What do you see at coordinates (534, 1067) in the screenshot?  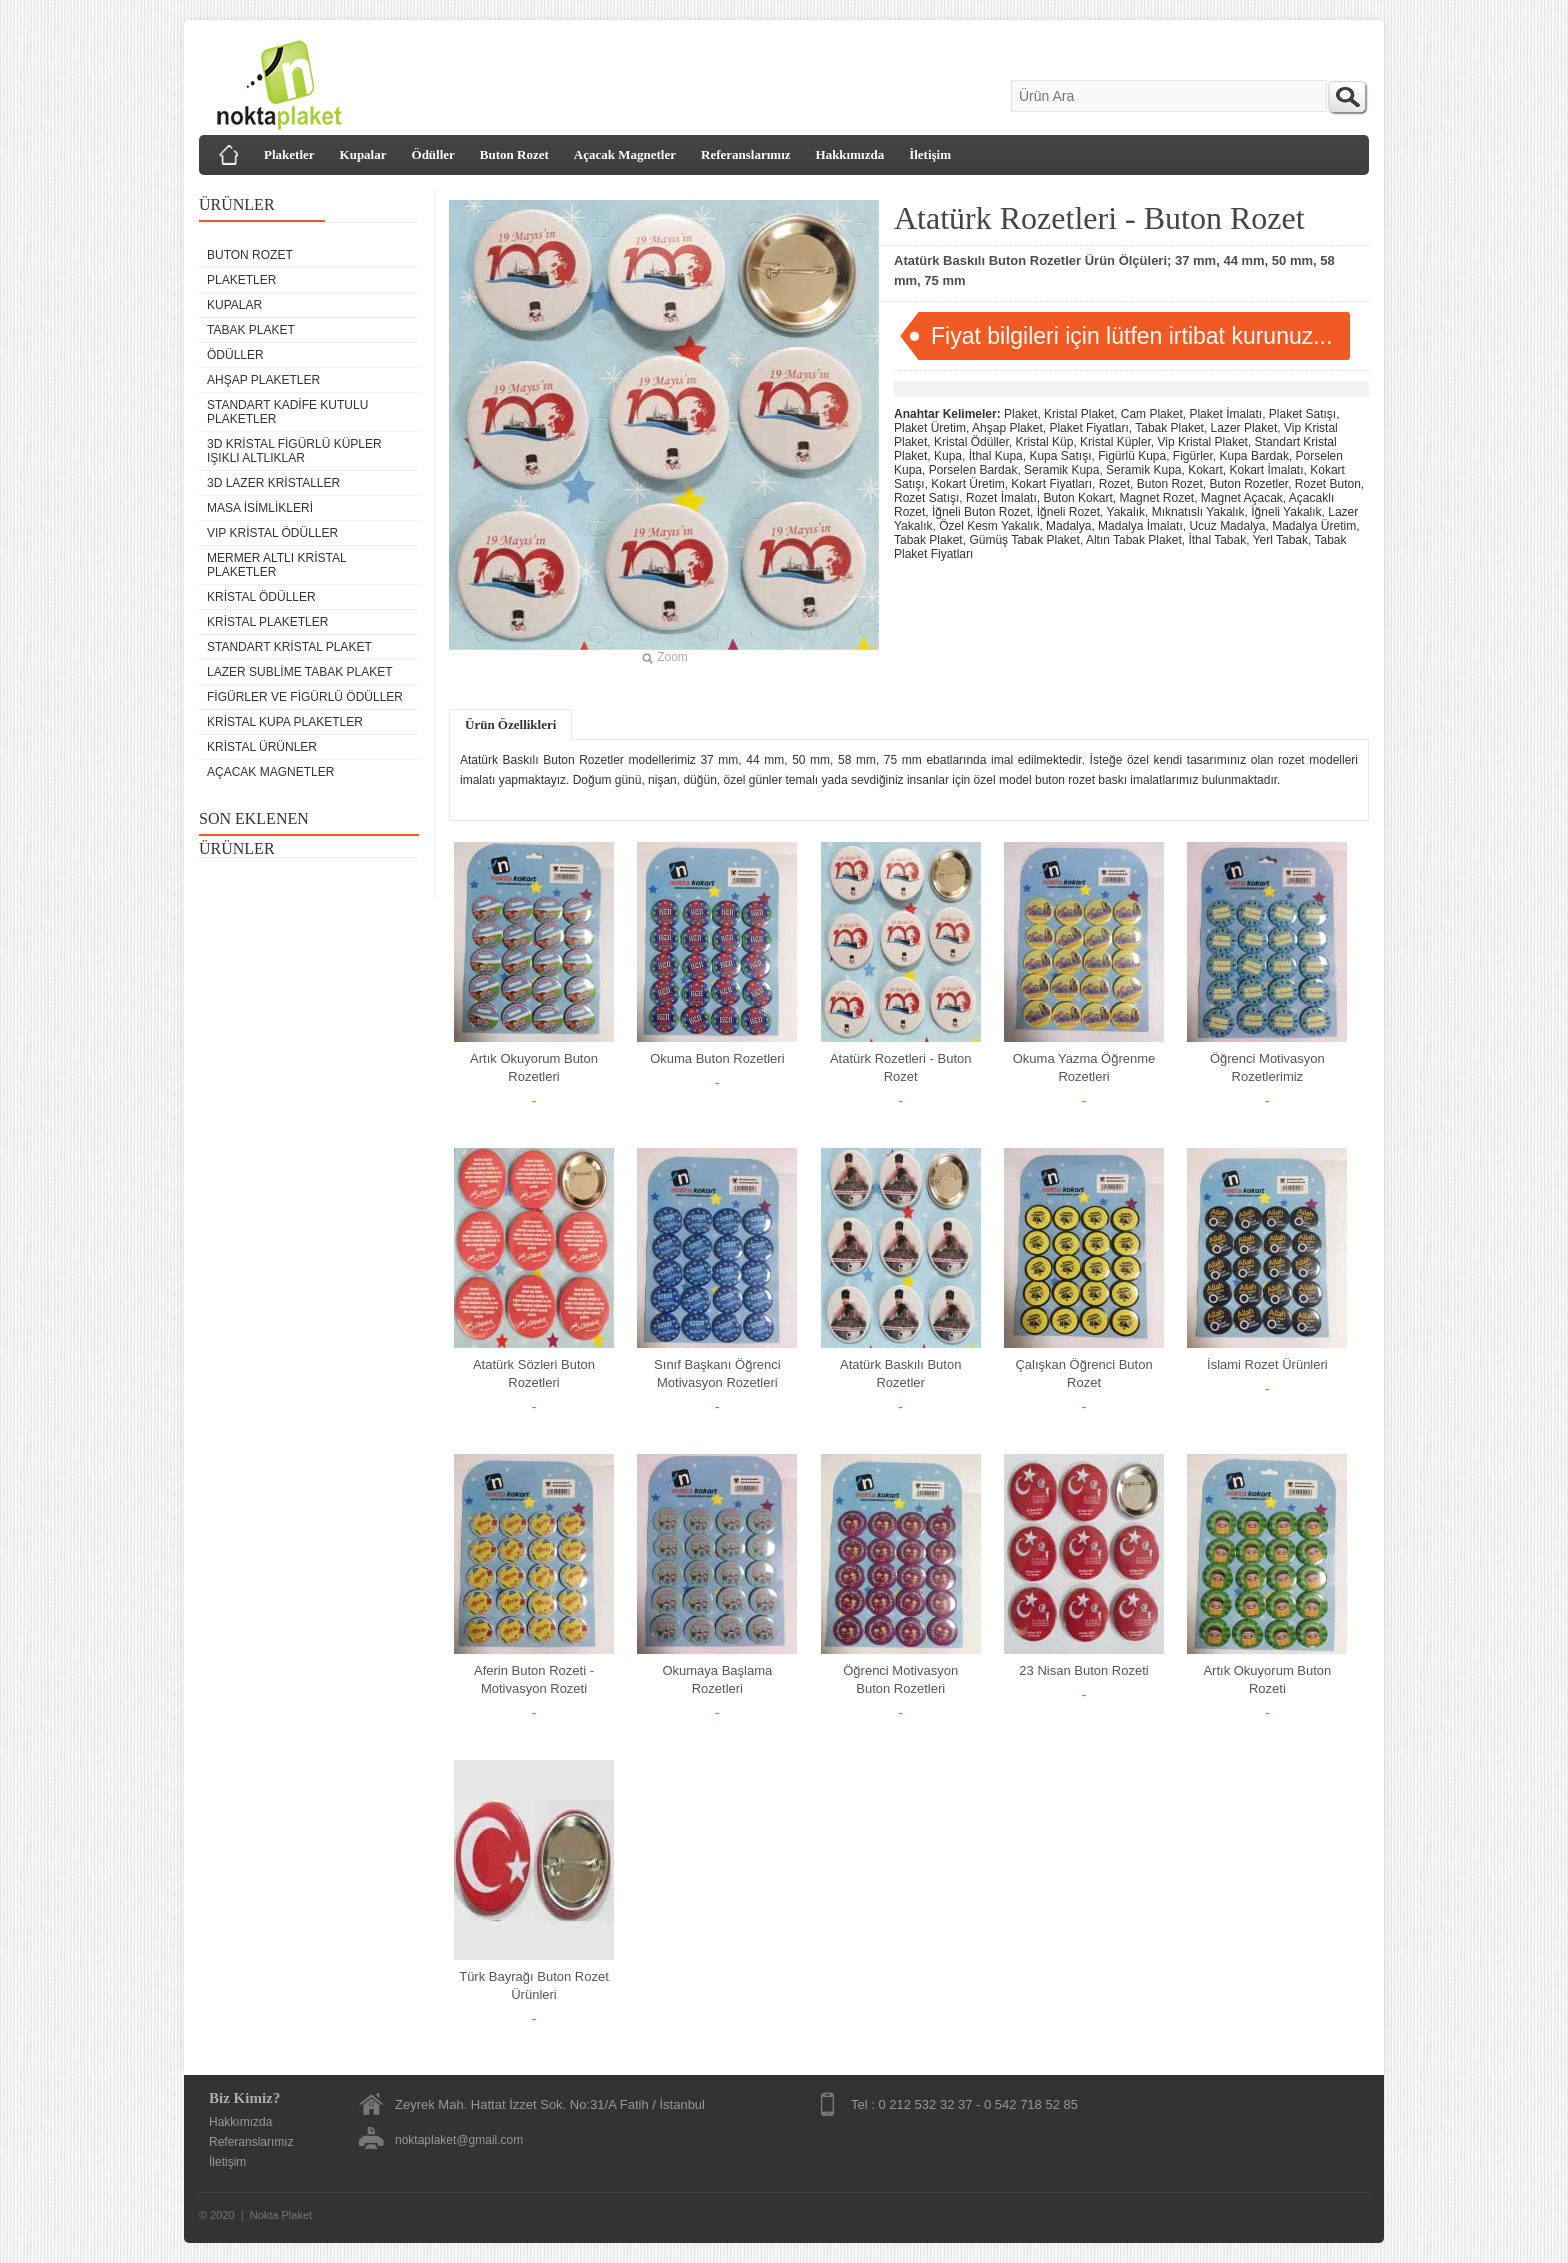 I see `Artık Okuyorum Buton Rozetleri` at bounding box center [534, 1067].